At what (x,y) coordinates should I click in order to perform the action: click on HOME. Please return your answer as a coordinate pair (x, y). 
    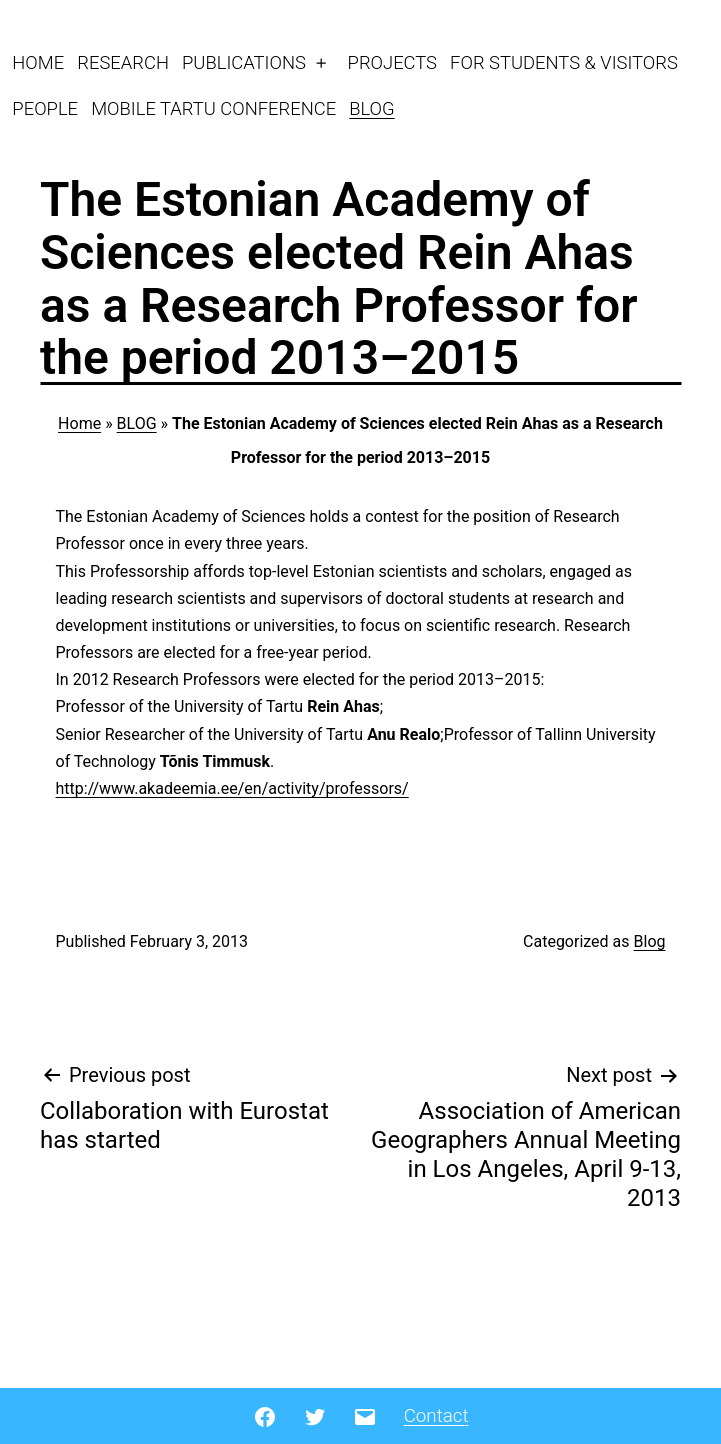
    Looking at the image, I should click on (38, 62).